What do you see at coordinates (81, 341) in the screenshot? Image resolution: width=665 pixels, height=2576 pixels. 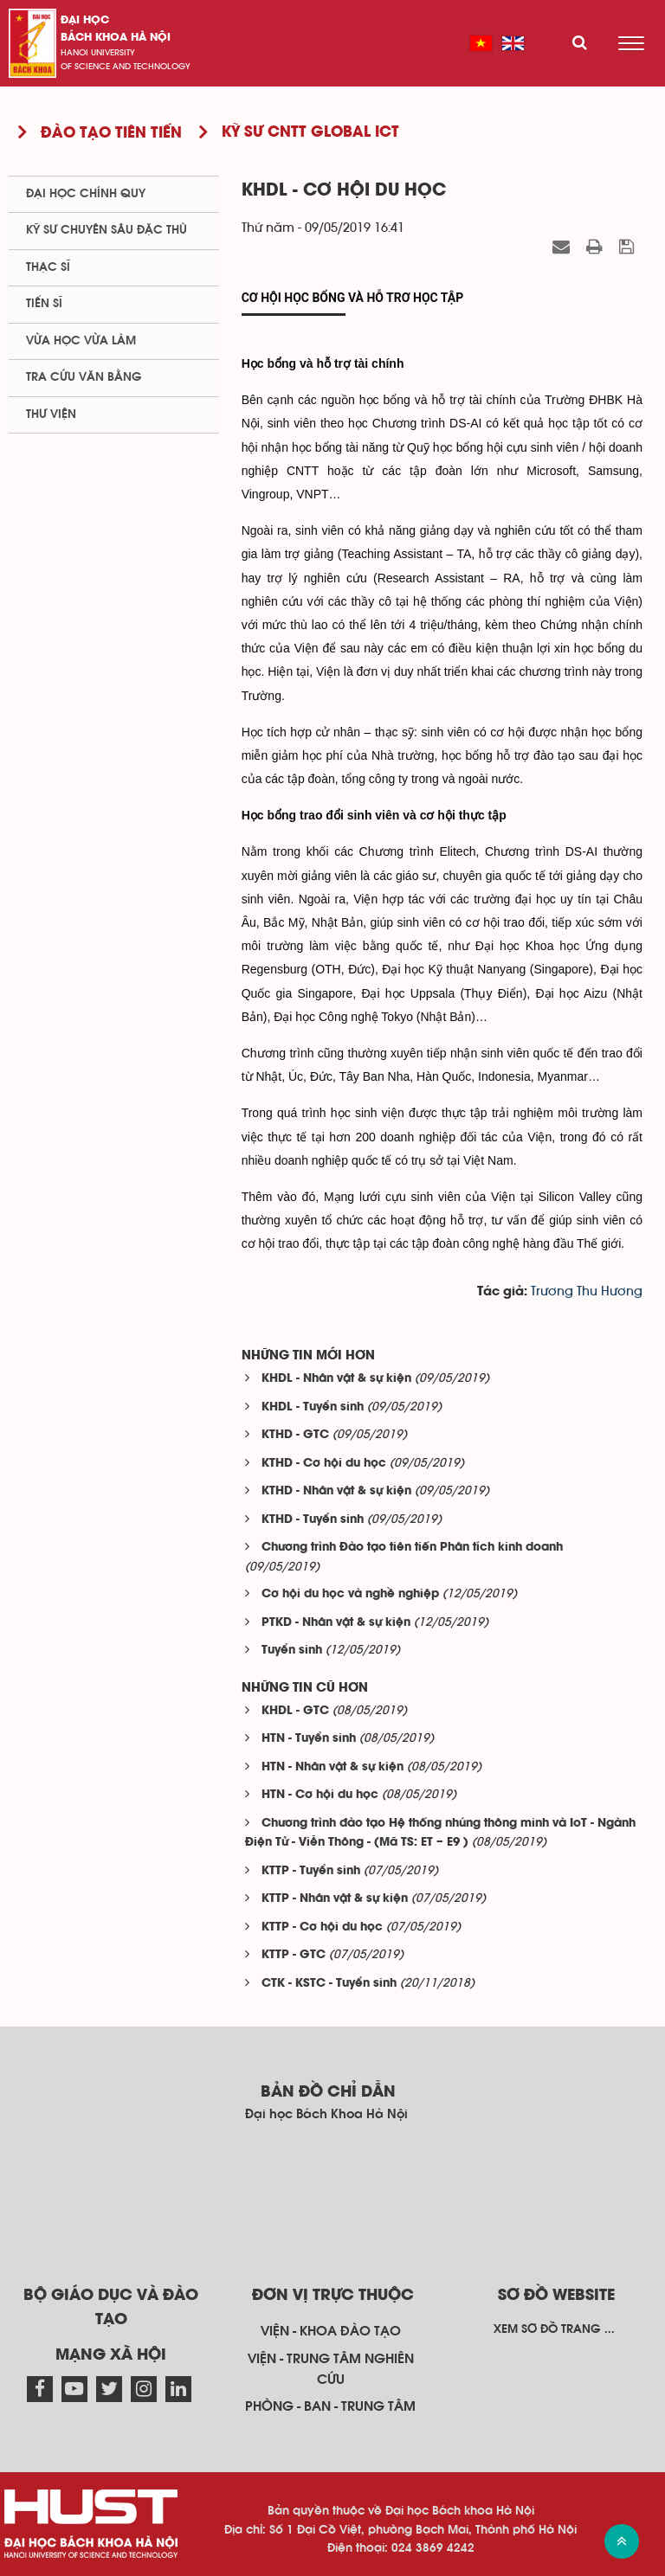 I see `Vừa học vừa làm` at bounding box center [81, 341].